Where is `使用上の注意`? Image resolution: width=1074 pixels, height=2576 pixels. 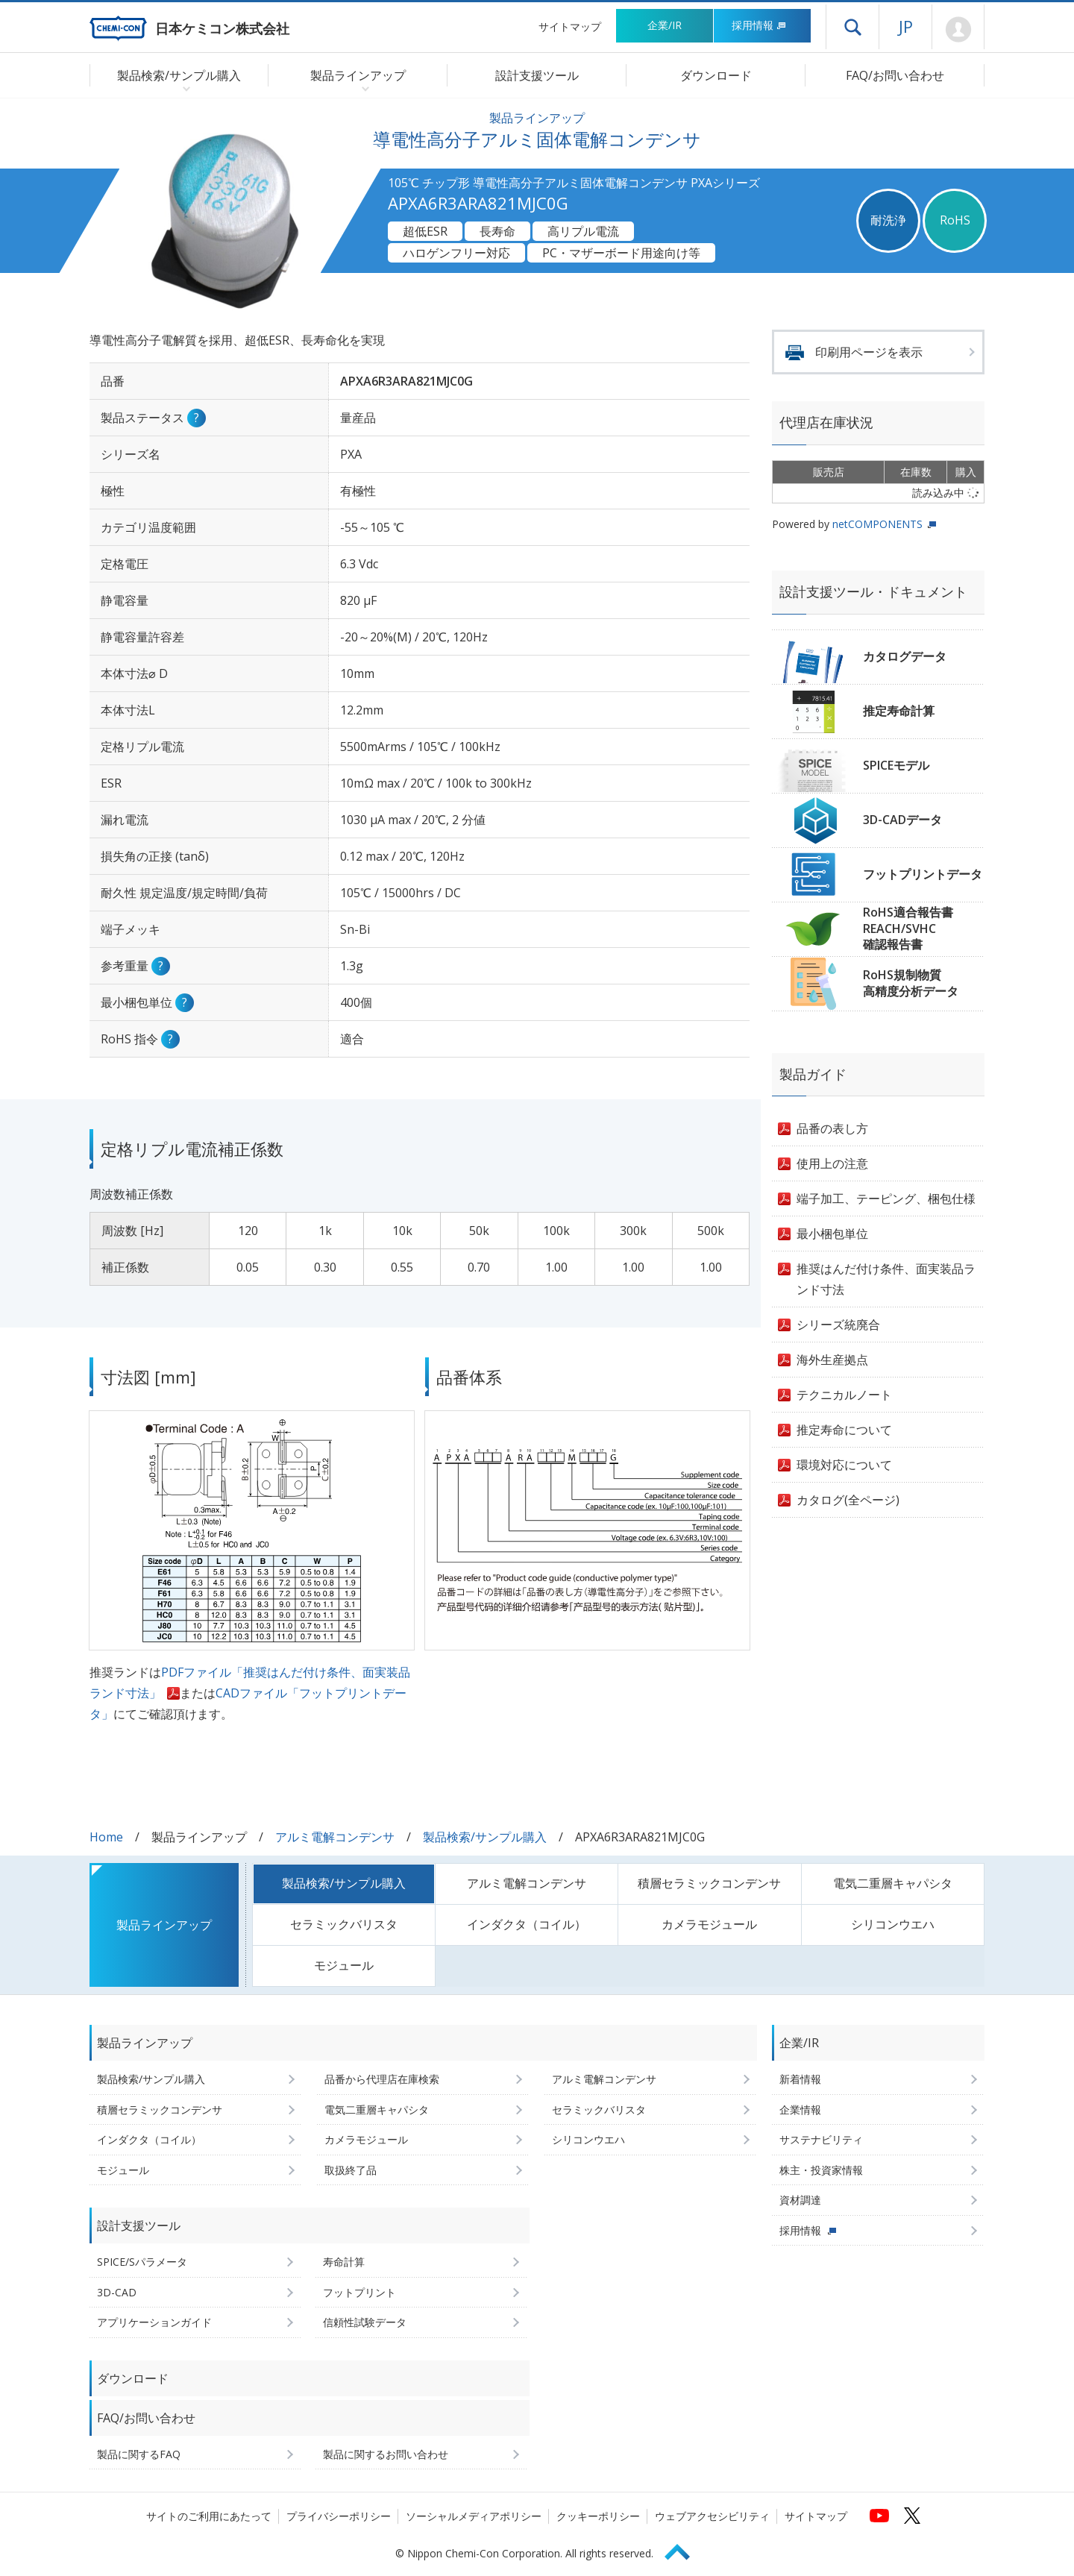
使用上の注意 is located at coordinates (832, 1163).